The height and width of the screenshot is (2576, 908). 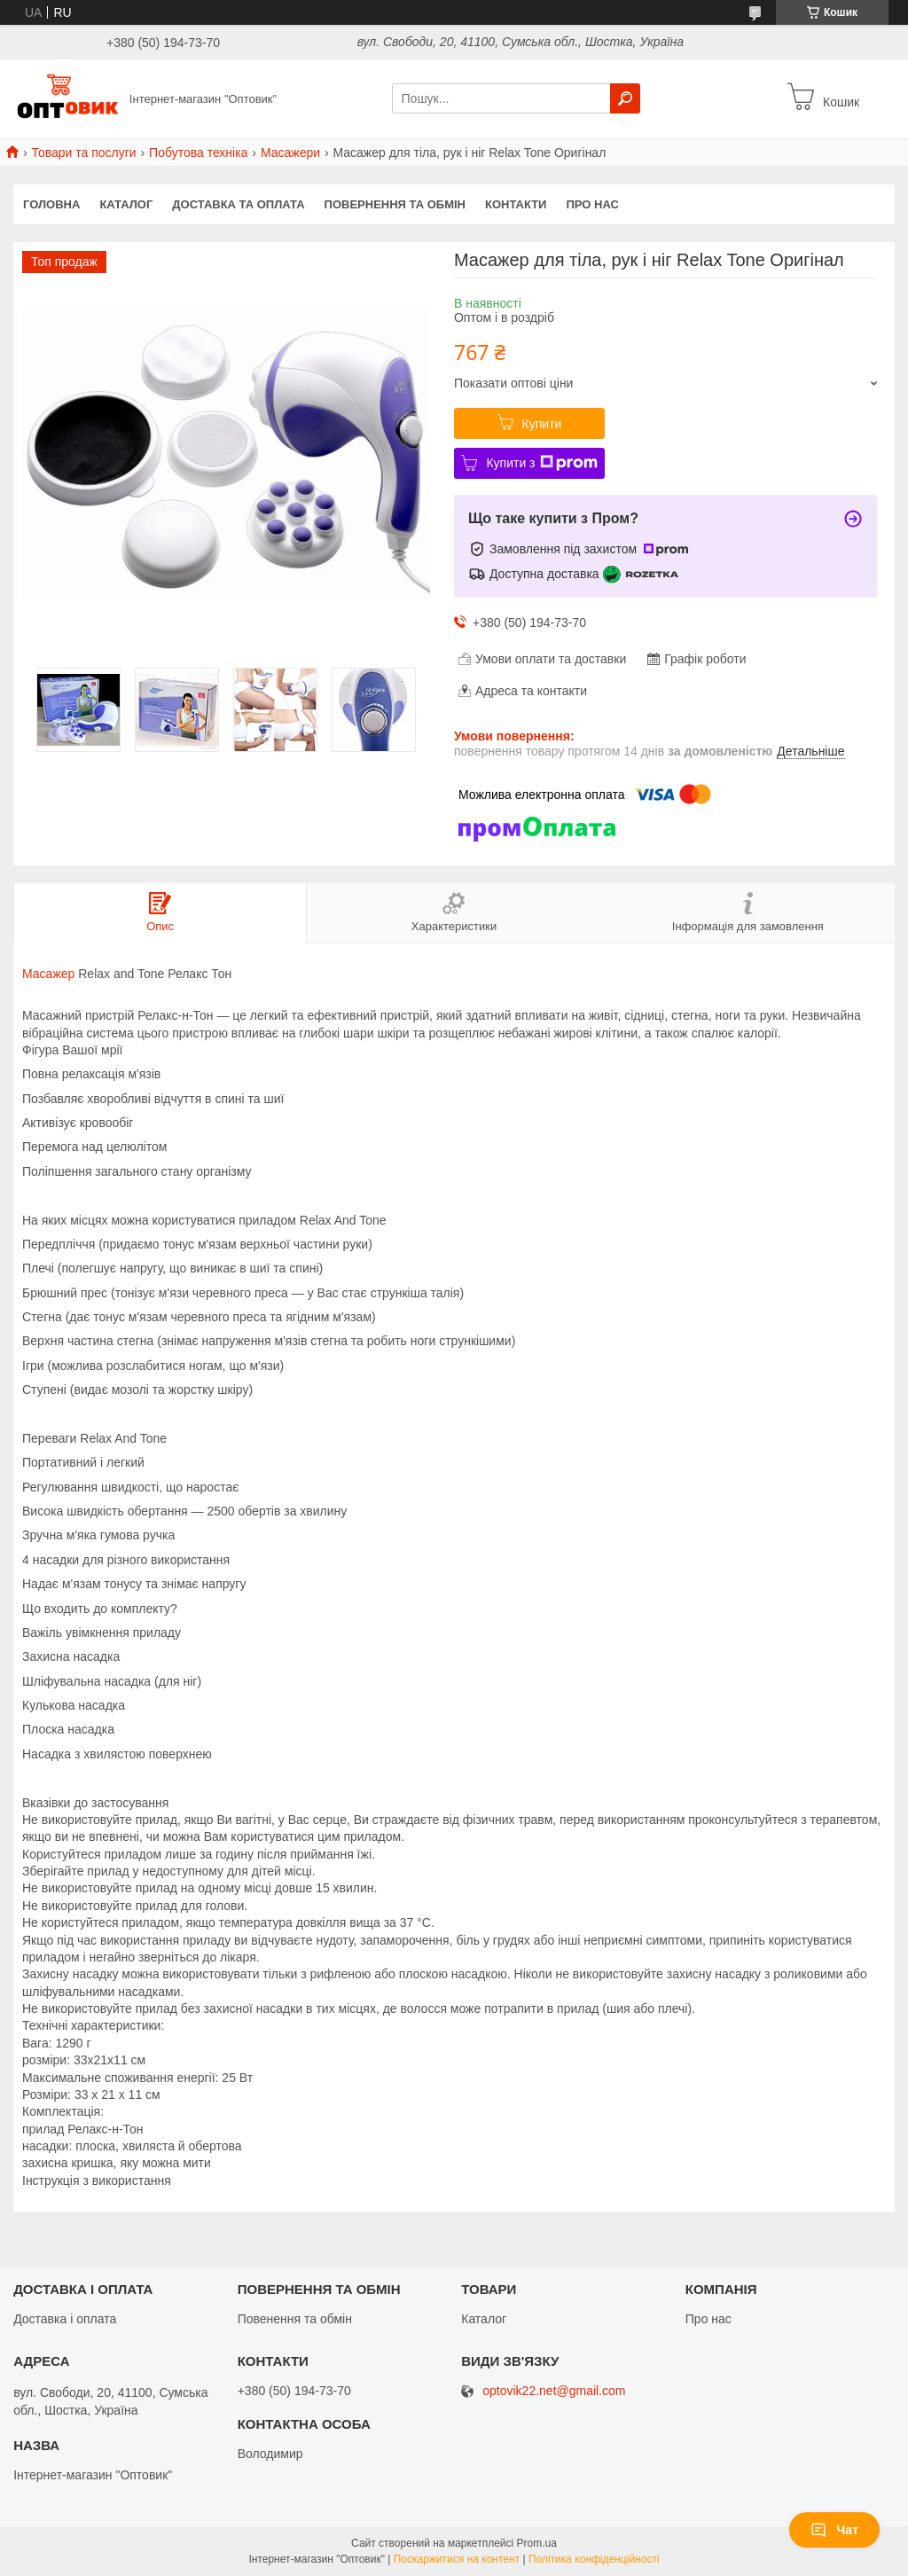 I want to click on Доставка та оплата, so click(x=238, y=204).